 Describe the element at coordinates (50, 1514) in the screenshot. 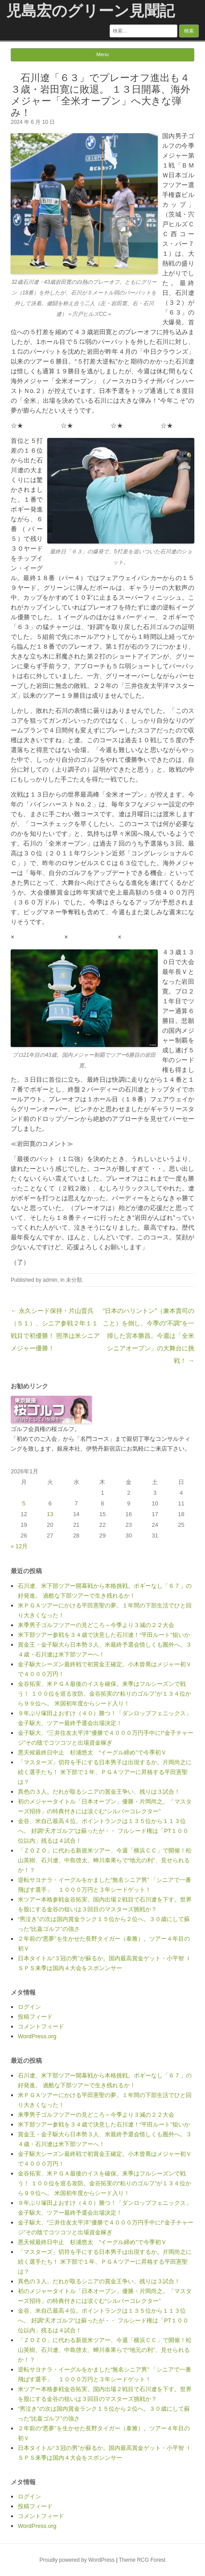

I see `13 [2026年1月13日 に投稿を公開]` at that location.